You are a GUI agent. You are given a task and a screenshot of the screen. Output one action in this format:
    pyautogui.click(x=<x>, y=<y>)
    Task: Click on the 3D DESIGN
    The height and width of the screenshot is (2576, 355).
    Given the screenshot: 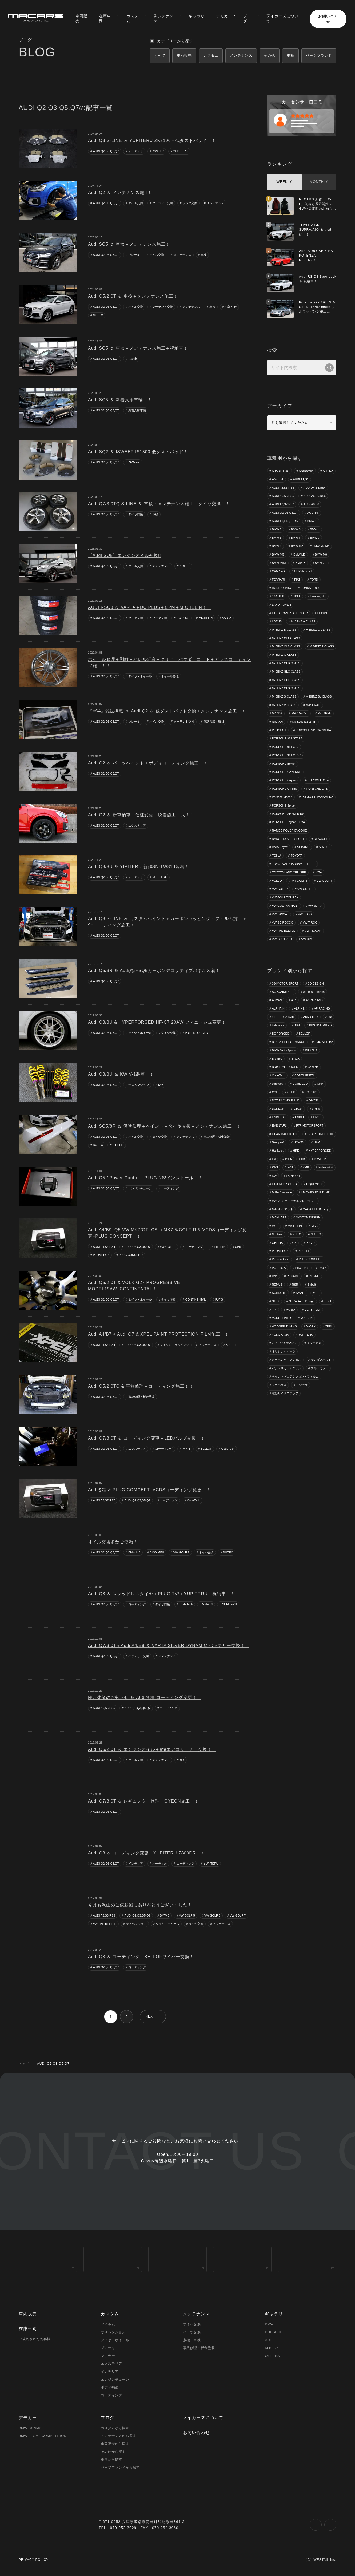 What is the action you would take?
    pyautogui.click(x=316, y=983)
    